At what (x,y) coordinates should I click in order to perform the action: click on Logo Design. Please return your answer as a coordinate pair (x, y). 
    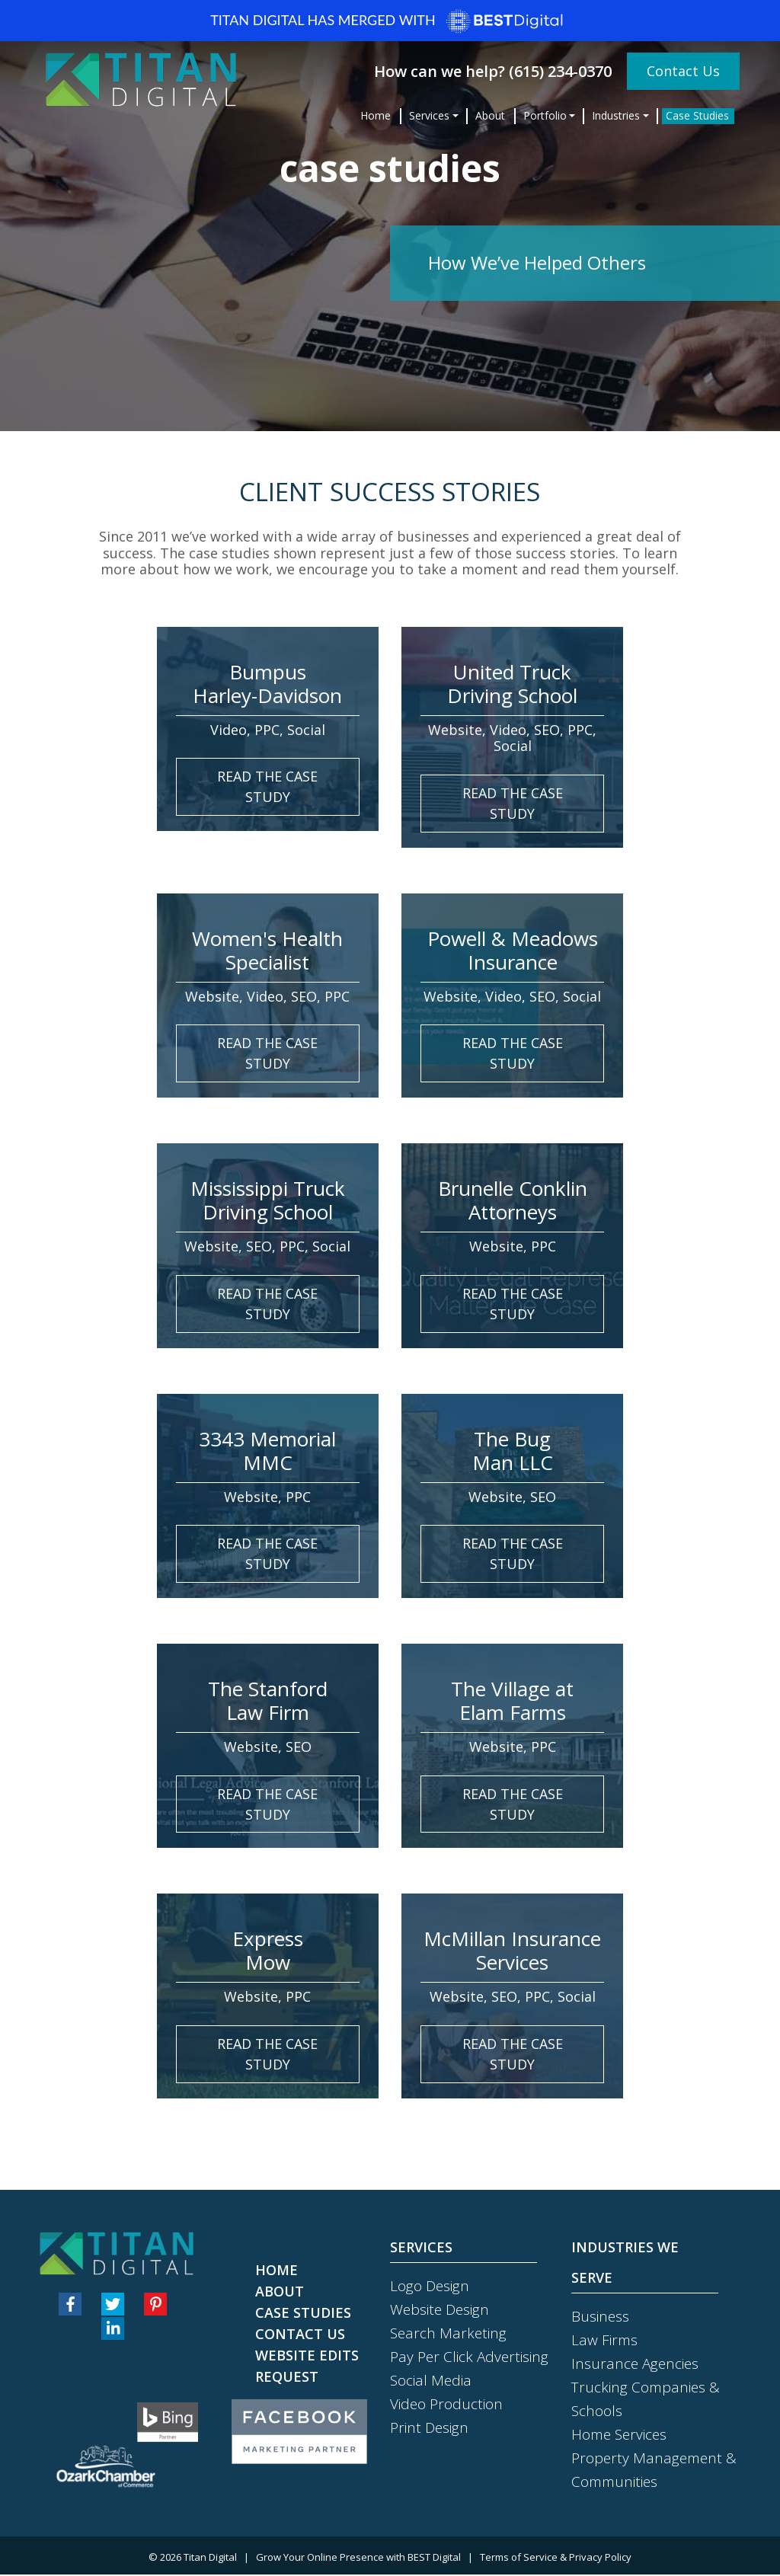
    Looking at the image, I should click on (429, 2286).